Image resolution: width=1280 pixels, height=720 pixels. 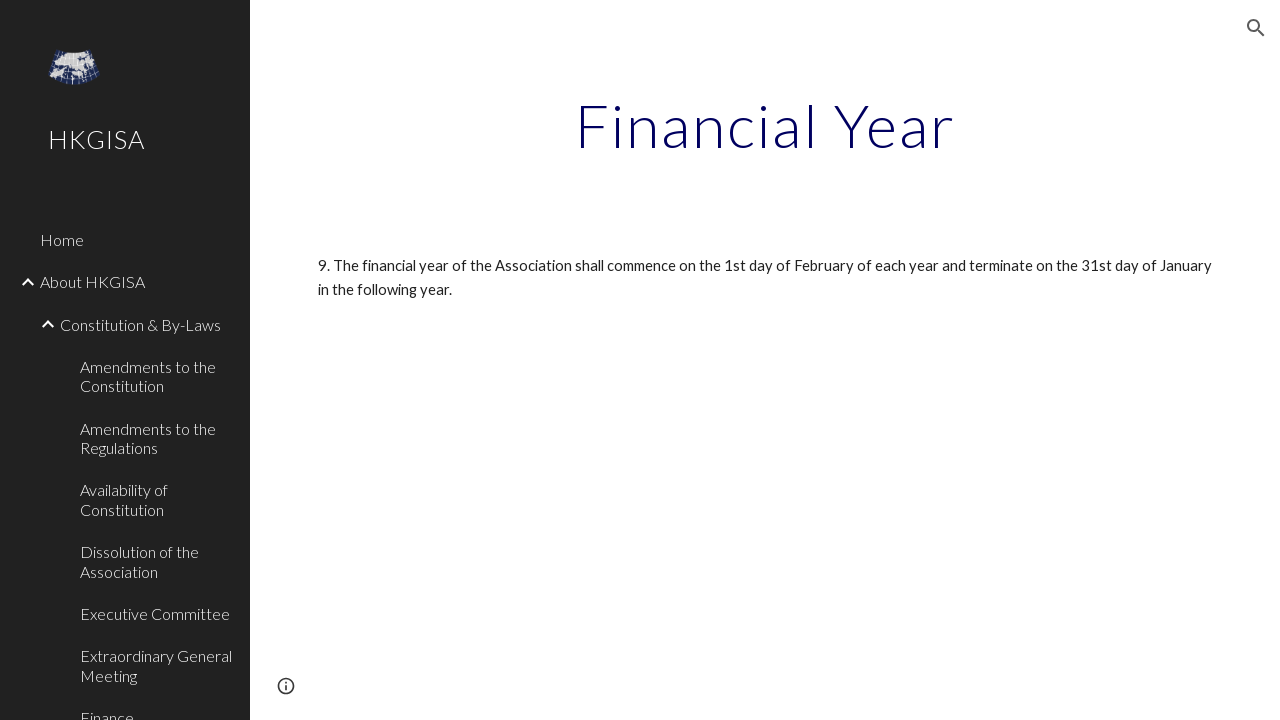 I want to click on Amendments to the Regulations [link], so click(x=148, y=438).